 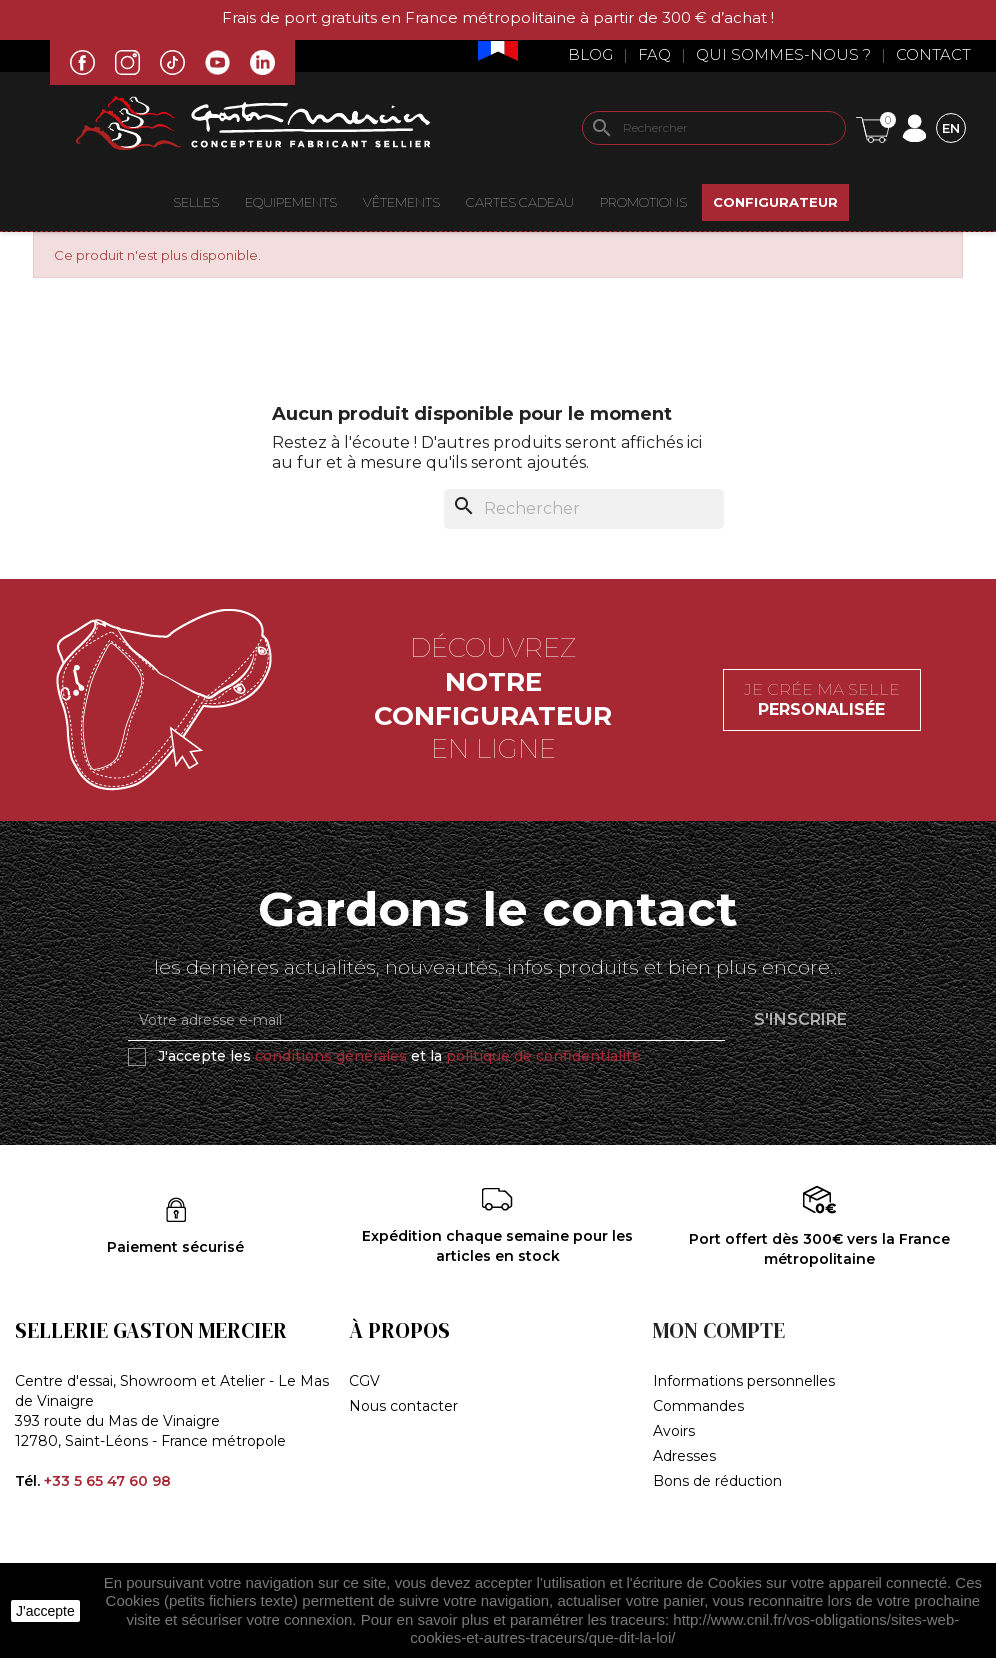 What do you see at coordinates (45, 1611) in the screenshot?
I see `J'accepte` at bounding box center [45, 1611].